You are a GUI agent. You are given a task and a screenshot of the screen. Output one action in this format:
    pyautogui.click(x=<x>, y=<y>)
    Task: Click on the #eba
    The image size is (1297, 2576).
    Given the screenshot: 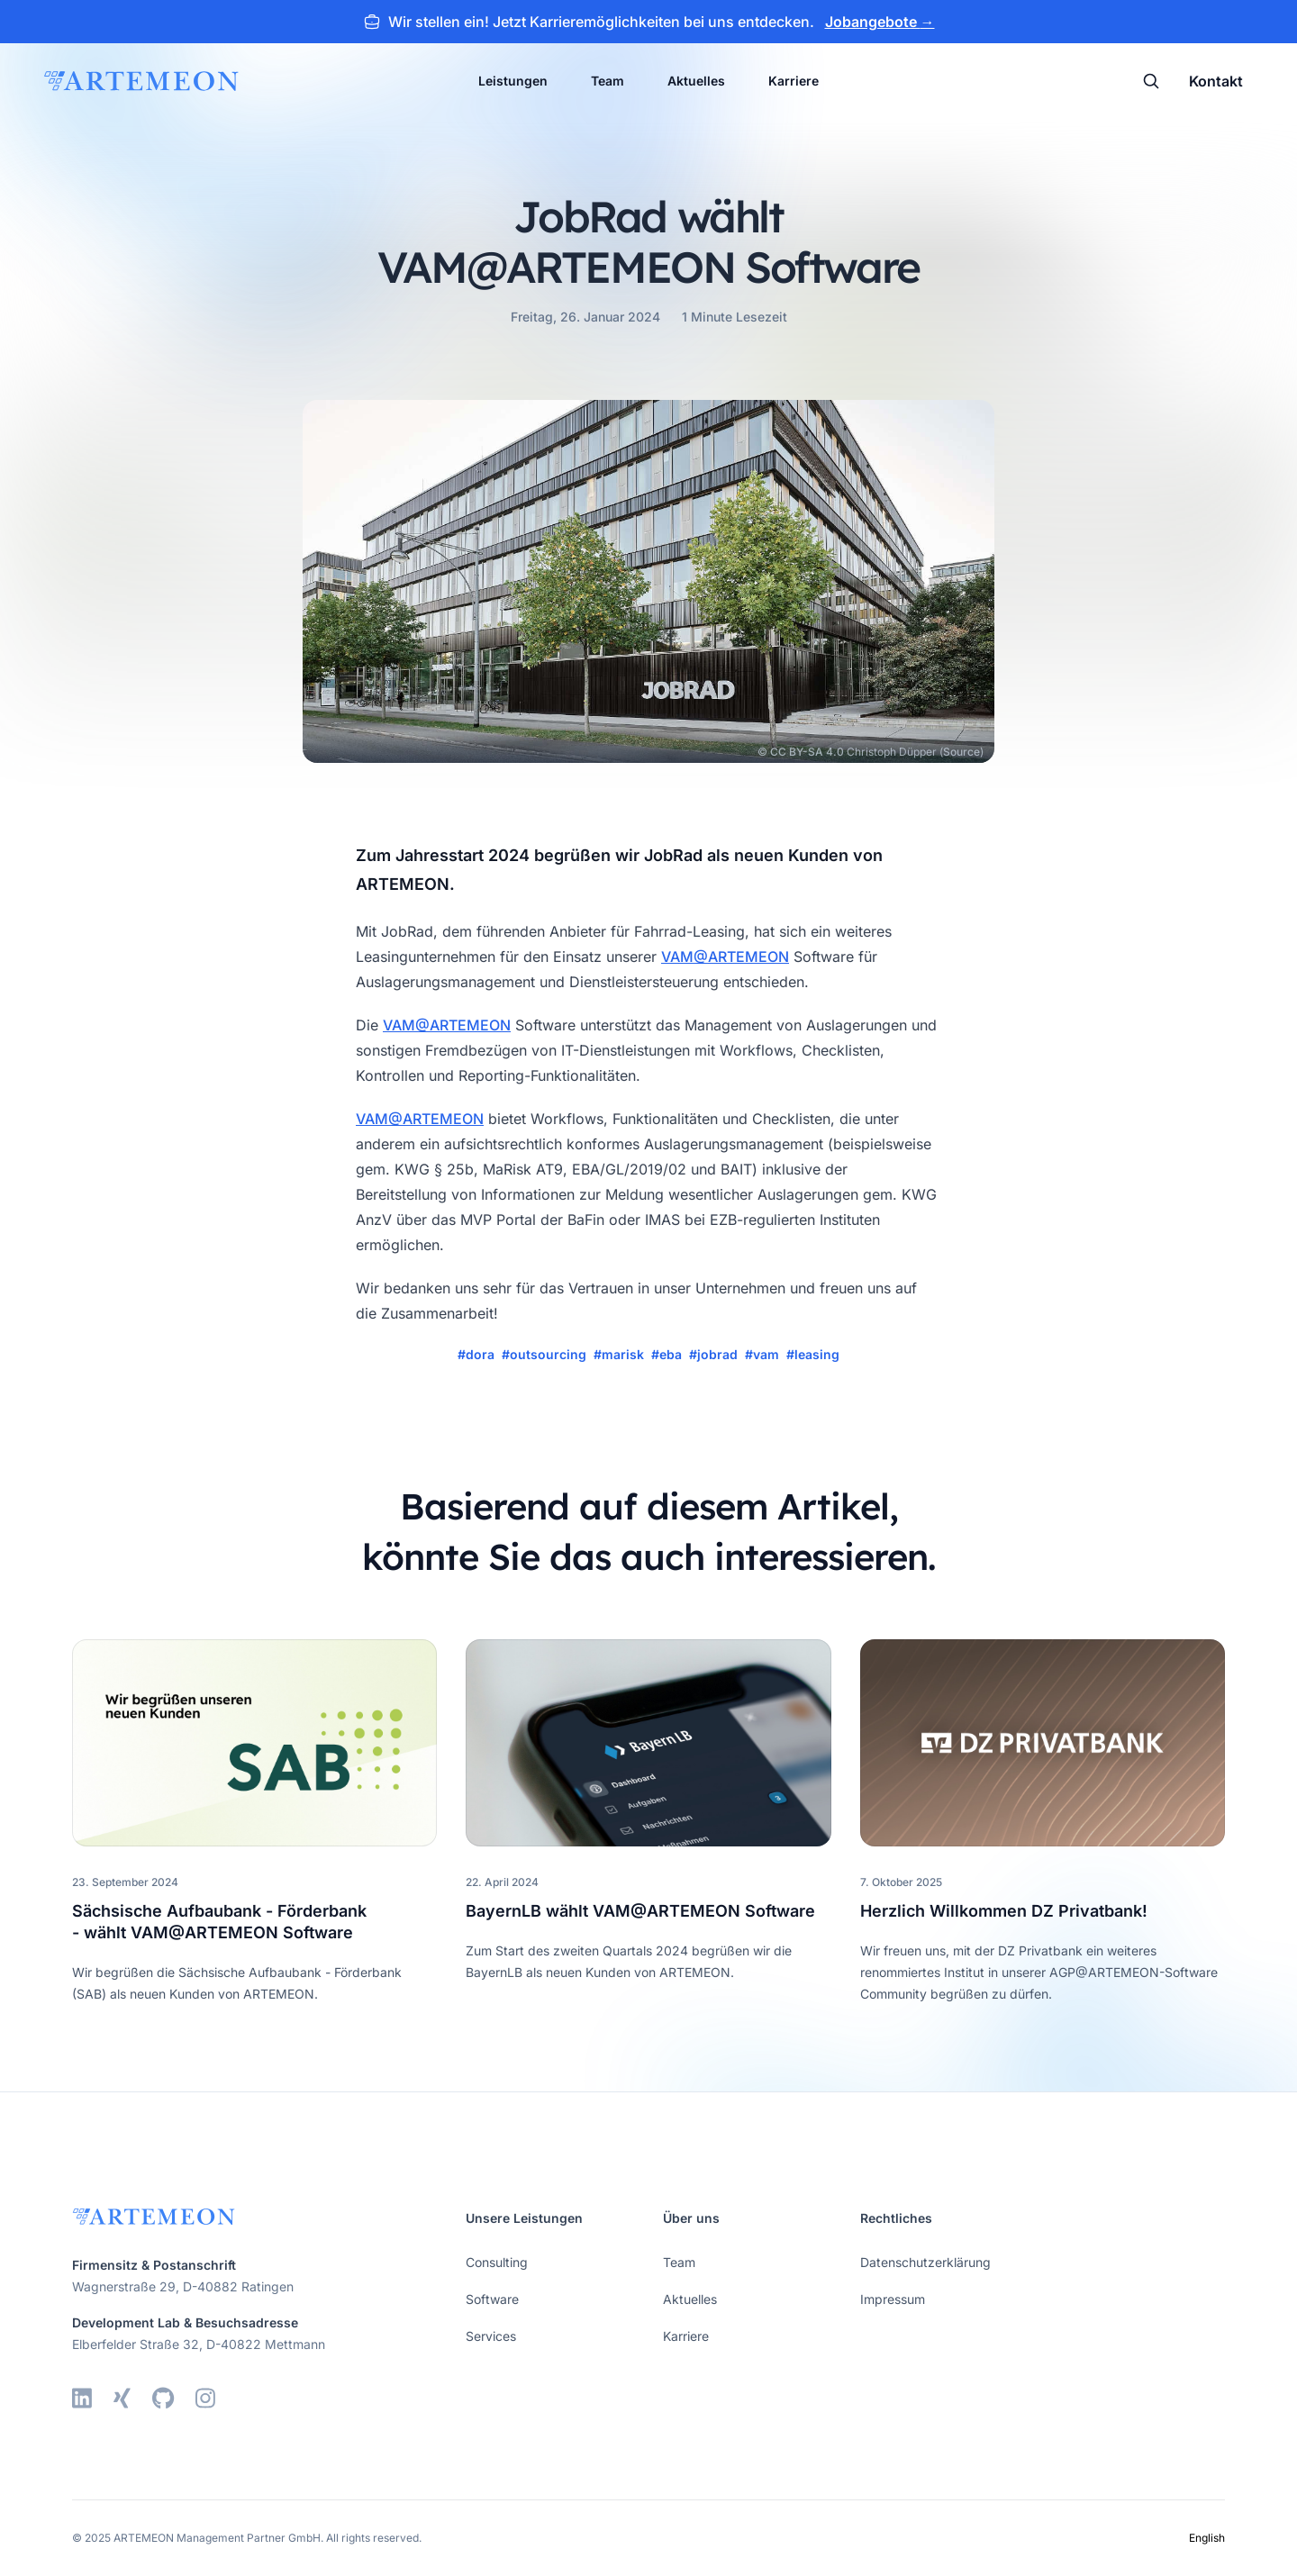 What is the action you would take?
    pyautogui.click(x=666, y=1354)
    